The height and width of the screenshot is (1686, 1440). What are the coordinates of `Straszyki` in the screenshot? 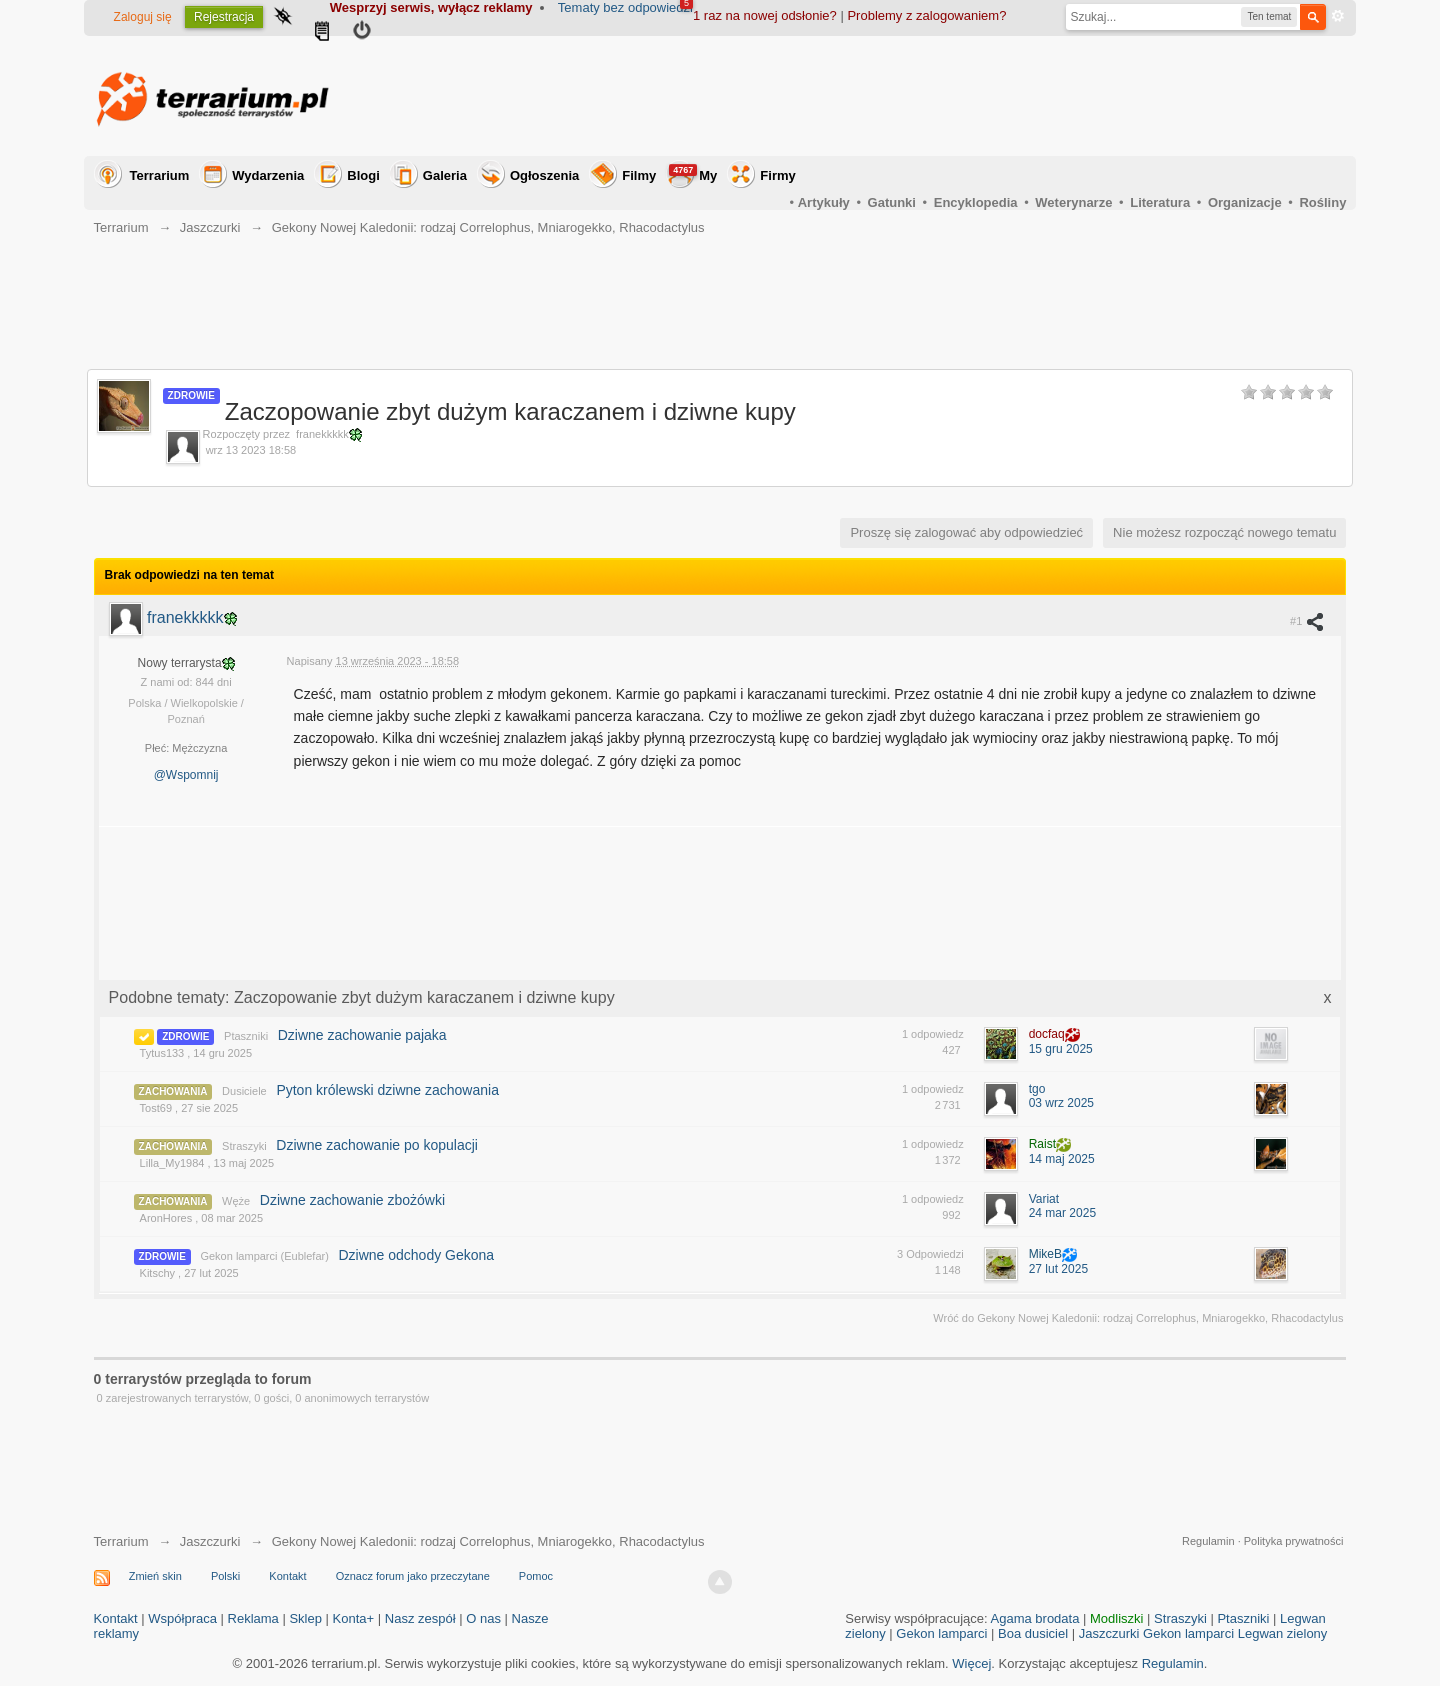 It's located at (244, 1146).